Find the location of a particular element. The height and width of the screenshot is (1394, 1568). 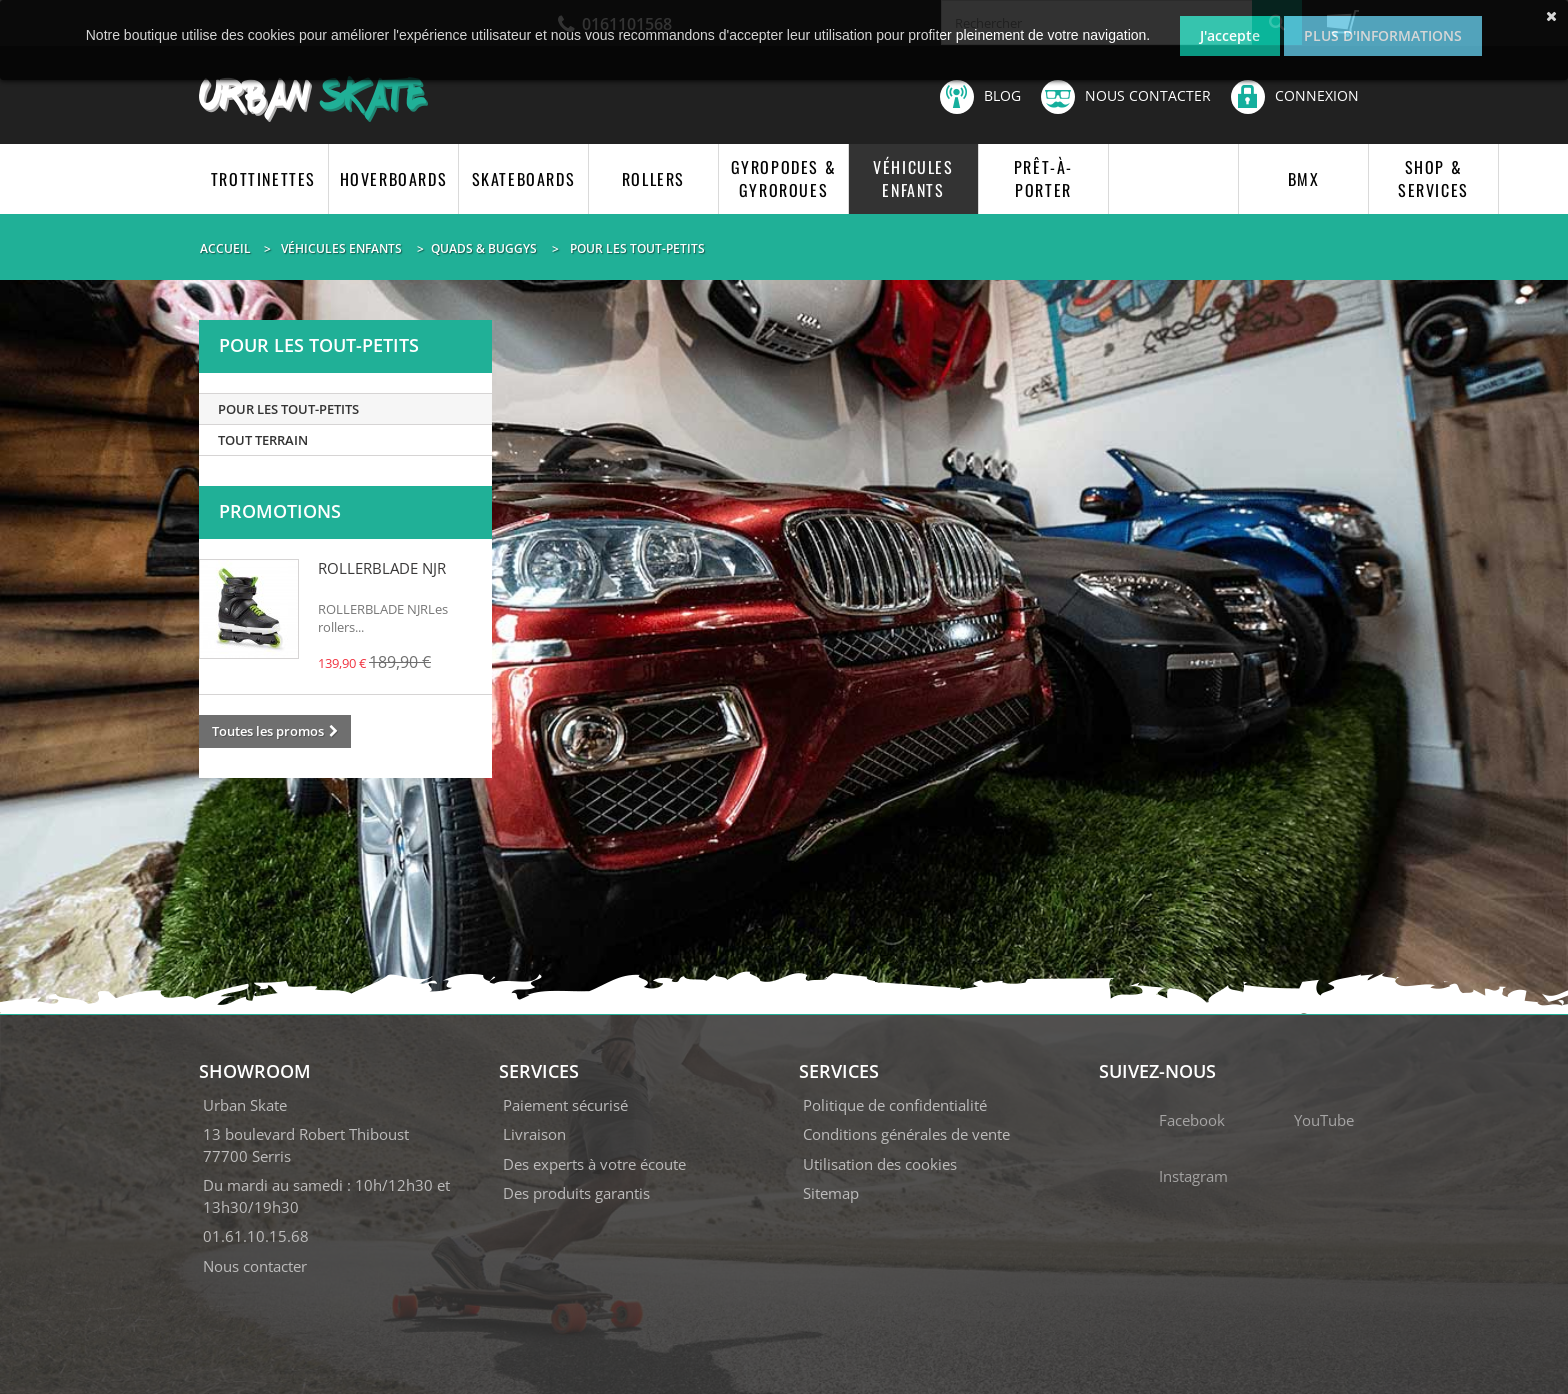

Des experts à votre écoute is located at coordinates (594, 1164).